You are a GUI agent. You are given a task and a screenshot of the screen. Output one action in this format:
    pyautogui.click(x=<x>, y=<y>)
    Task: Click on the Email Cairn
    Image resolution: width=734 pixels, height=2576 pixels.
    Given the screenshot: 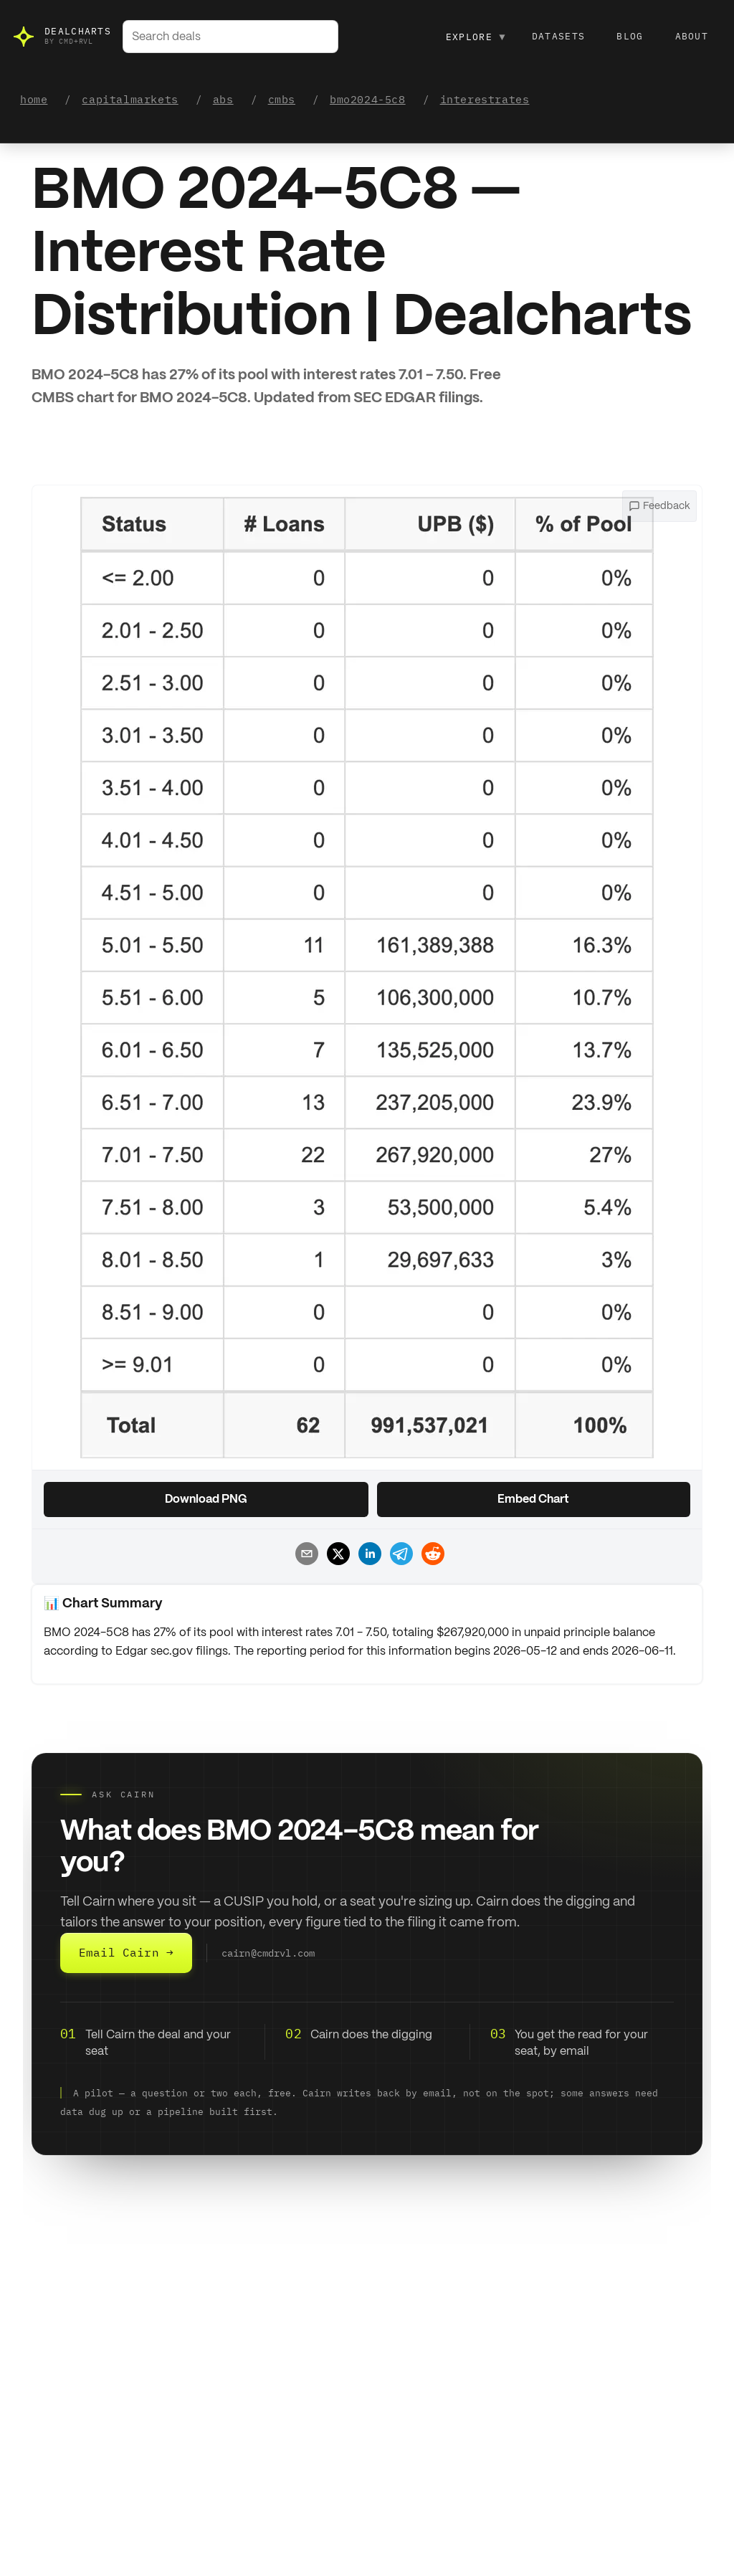 What is the action you would take?
    pyautogui.click(x=126, y=1953)
    